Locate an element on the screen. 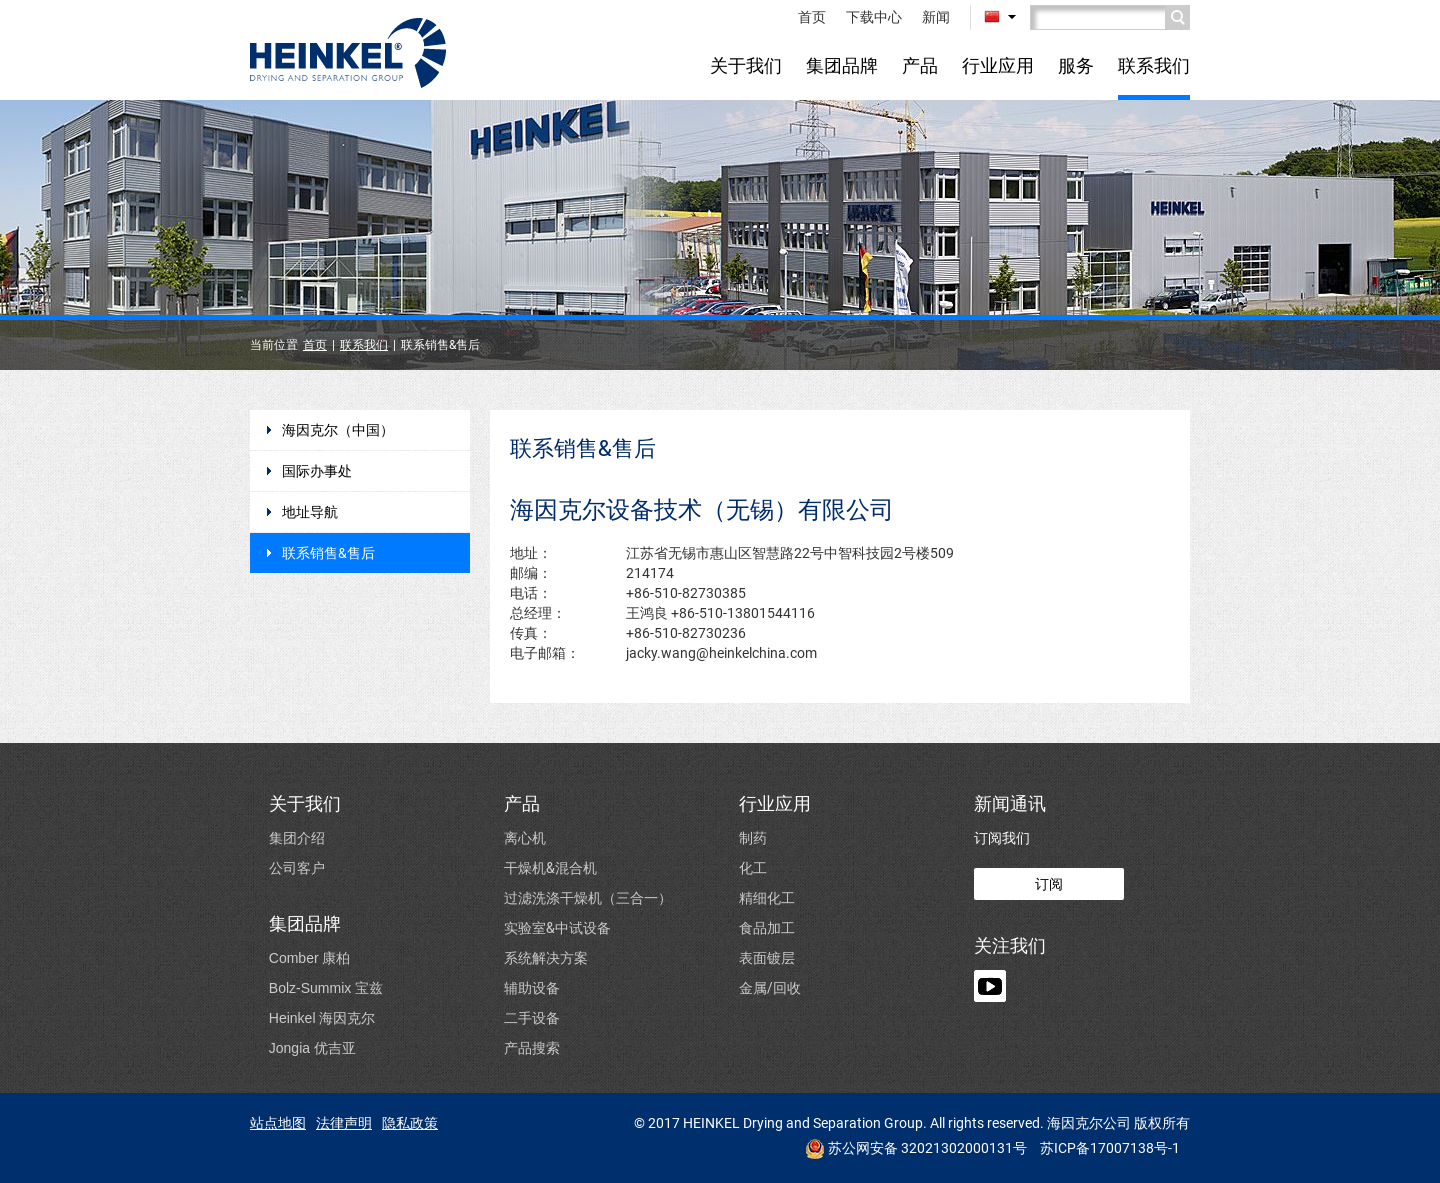 This screenshot has width=1440, height=1183. 行业应用 is located at coordinates (998, 65).